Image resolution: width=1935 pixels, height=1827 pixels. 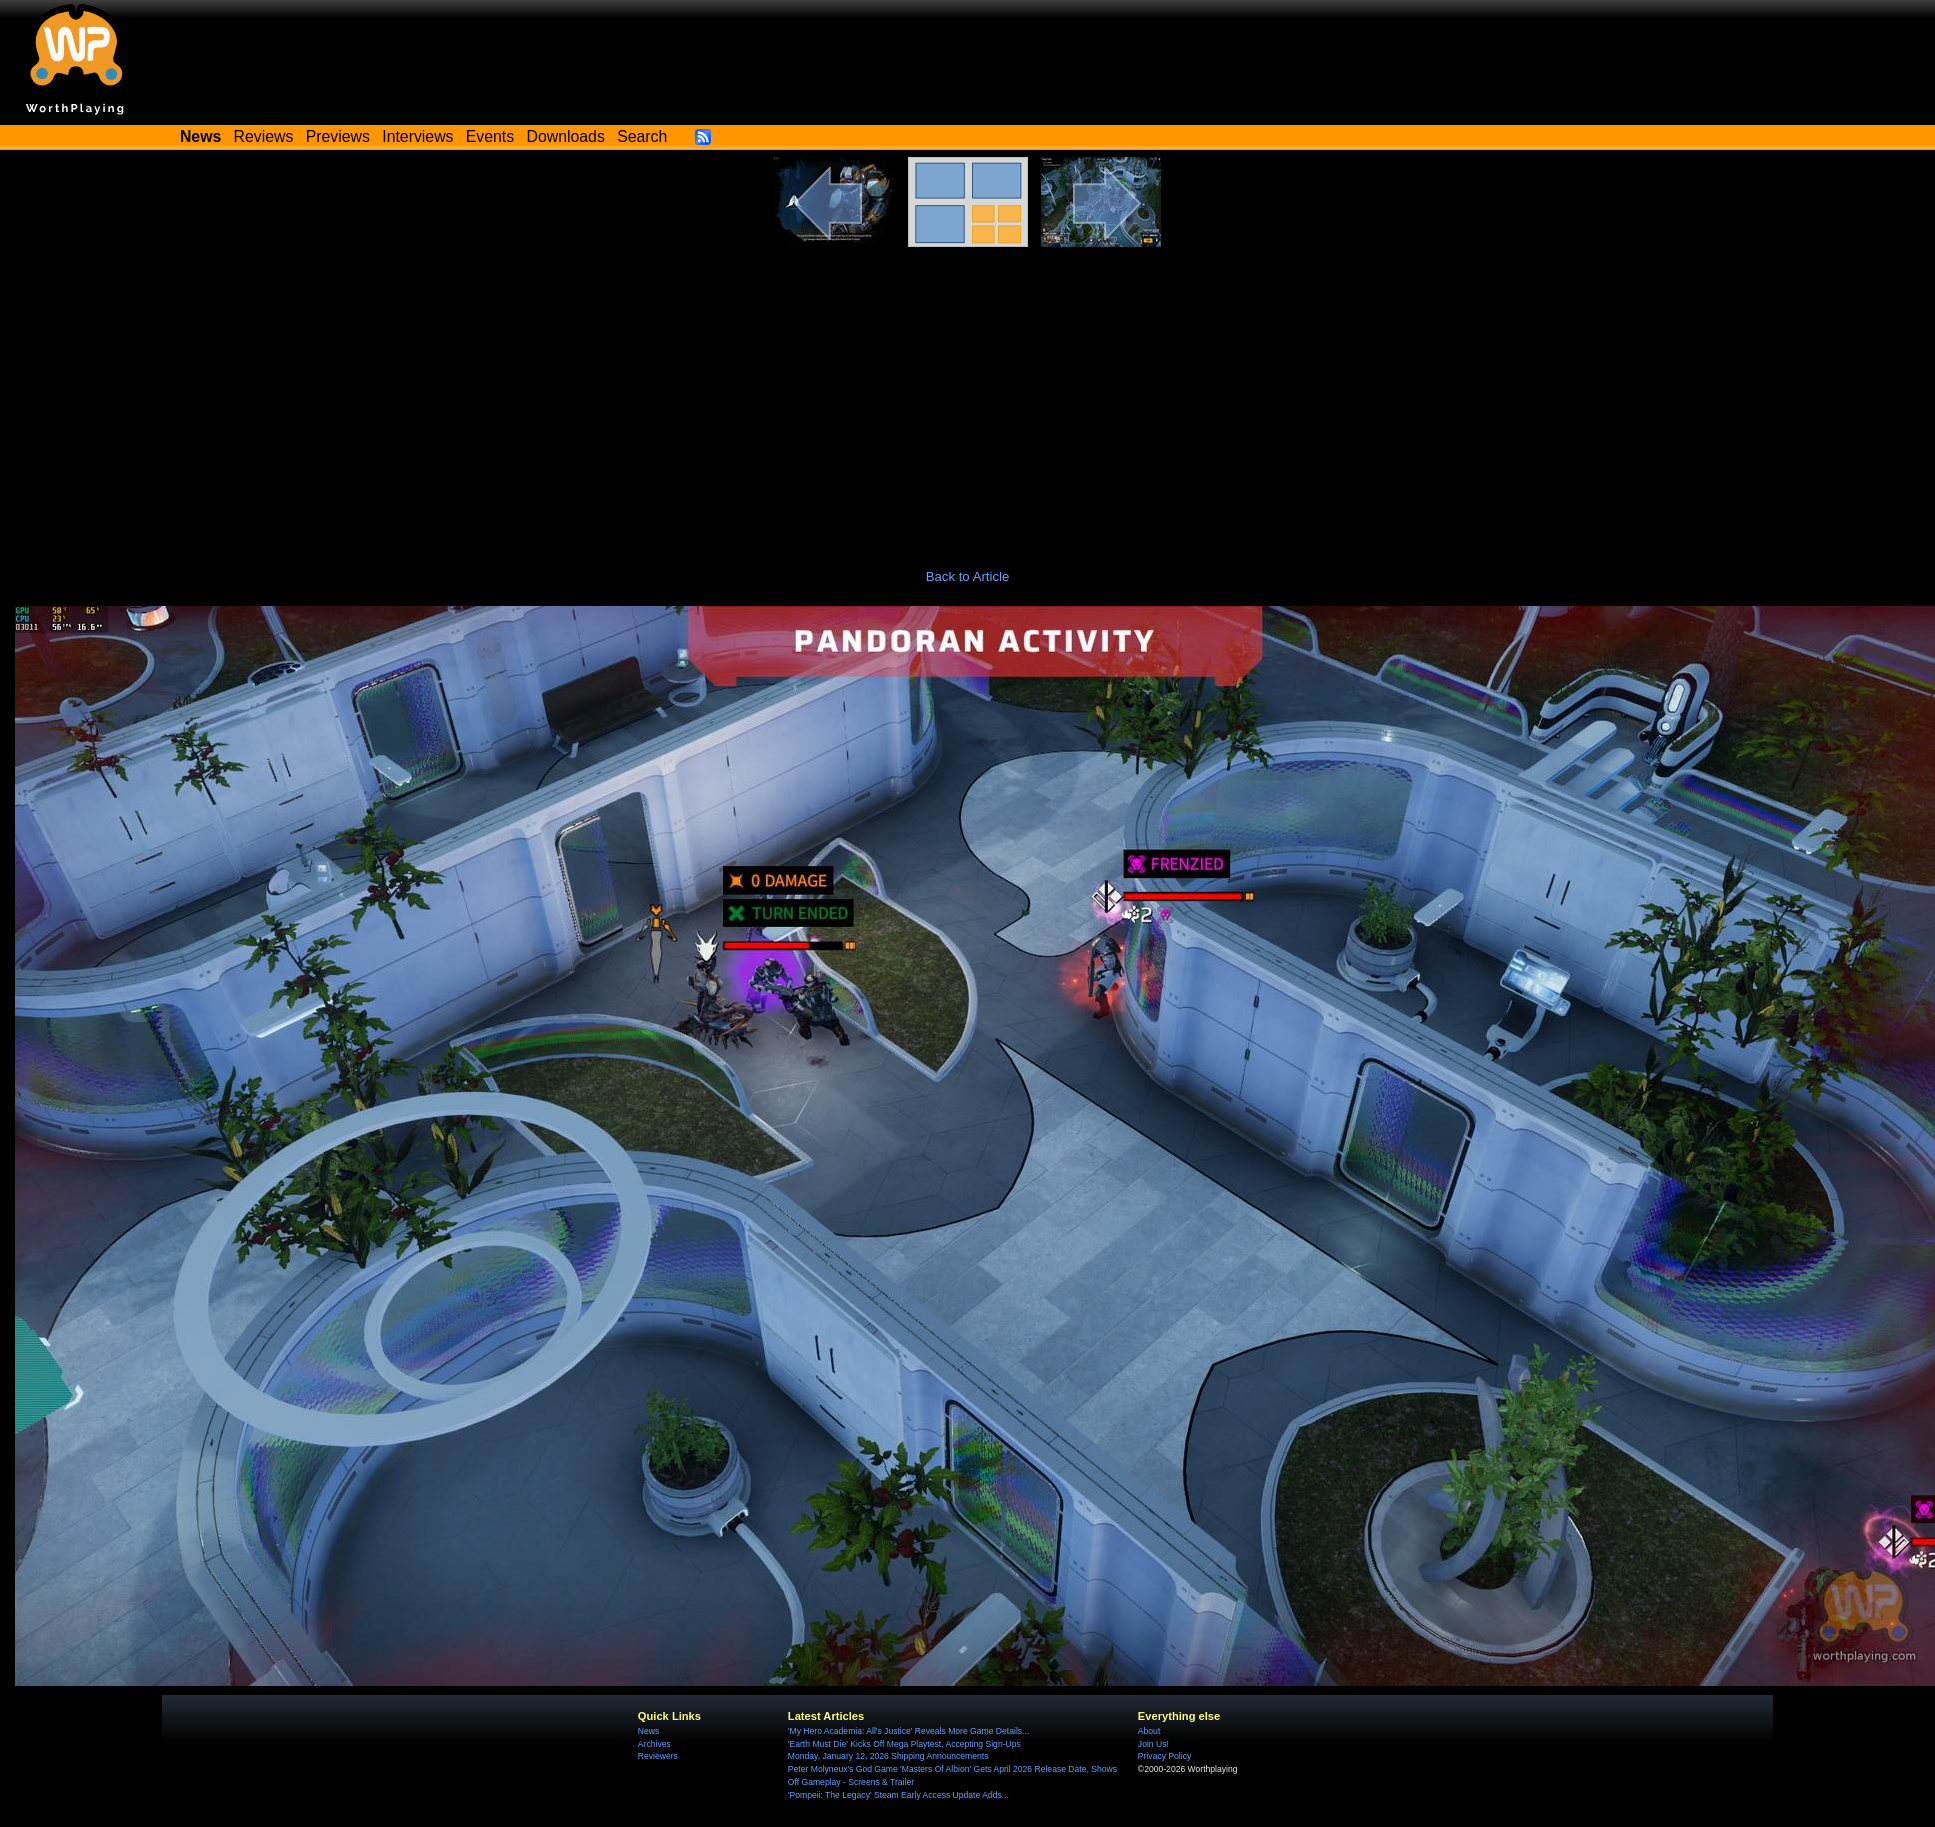 What do you see at coordinates (968, 576) in the screenshot?
I see `Back to Article` at bounding box center [968, 576].